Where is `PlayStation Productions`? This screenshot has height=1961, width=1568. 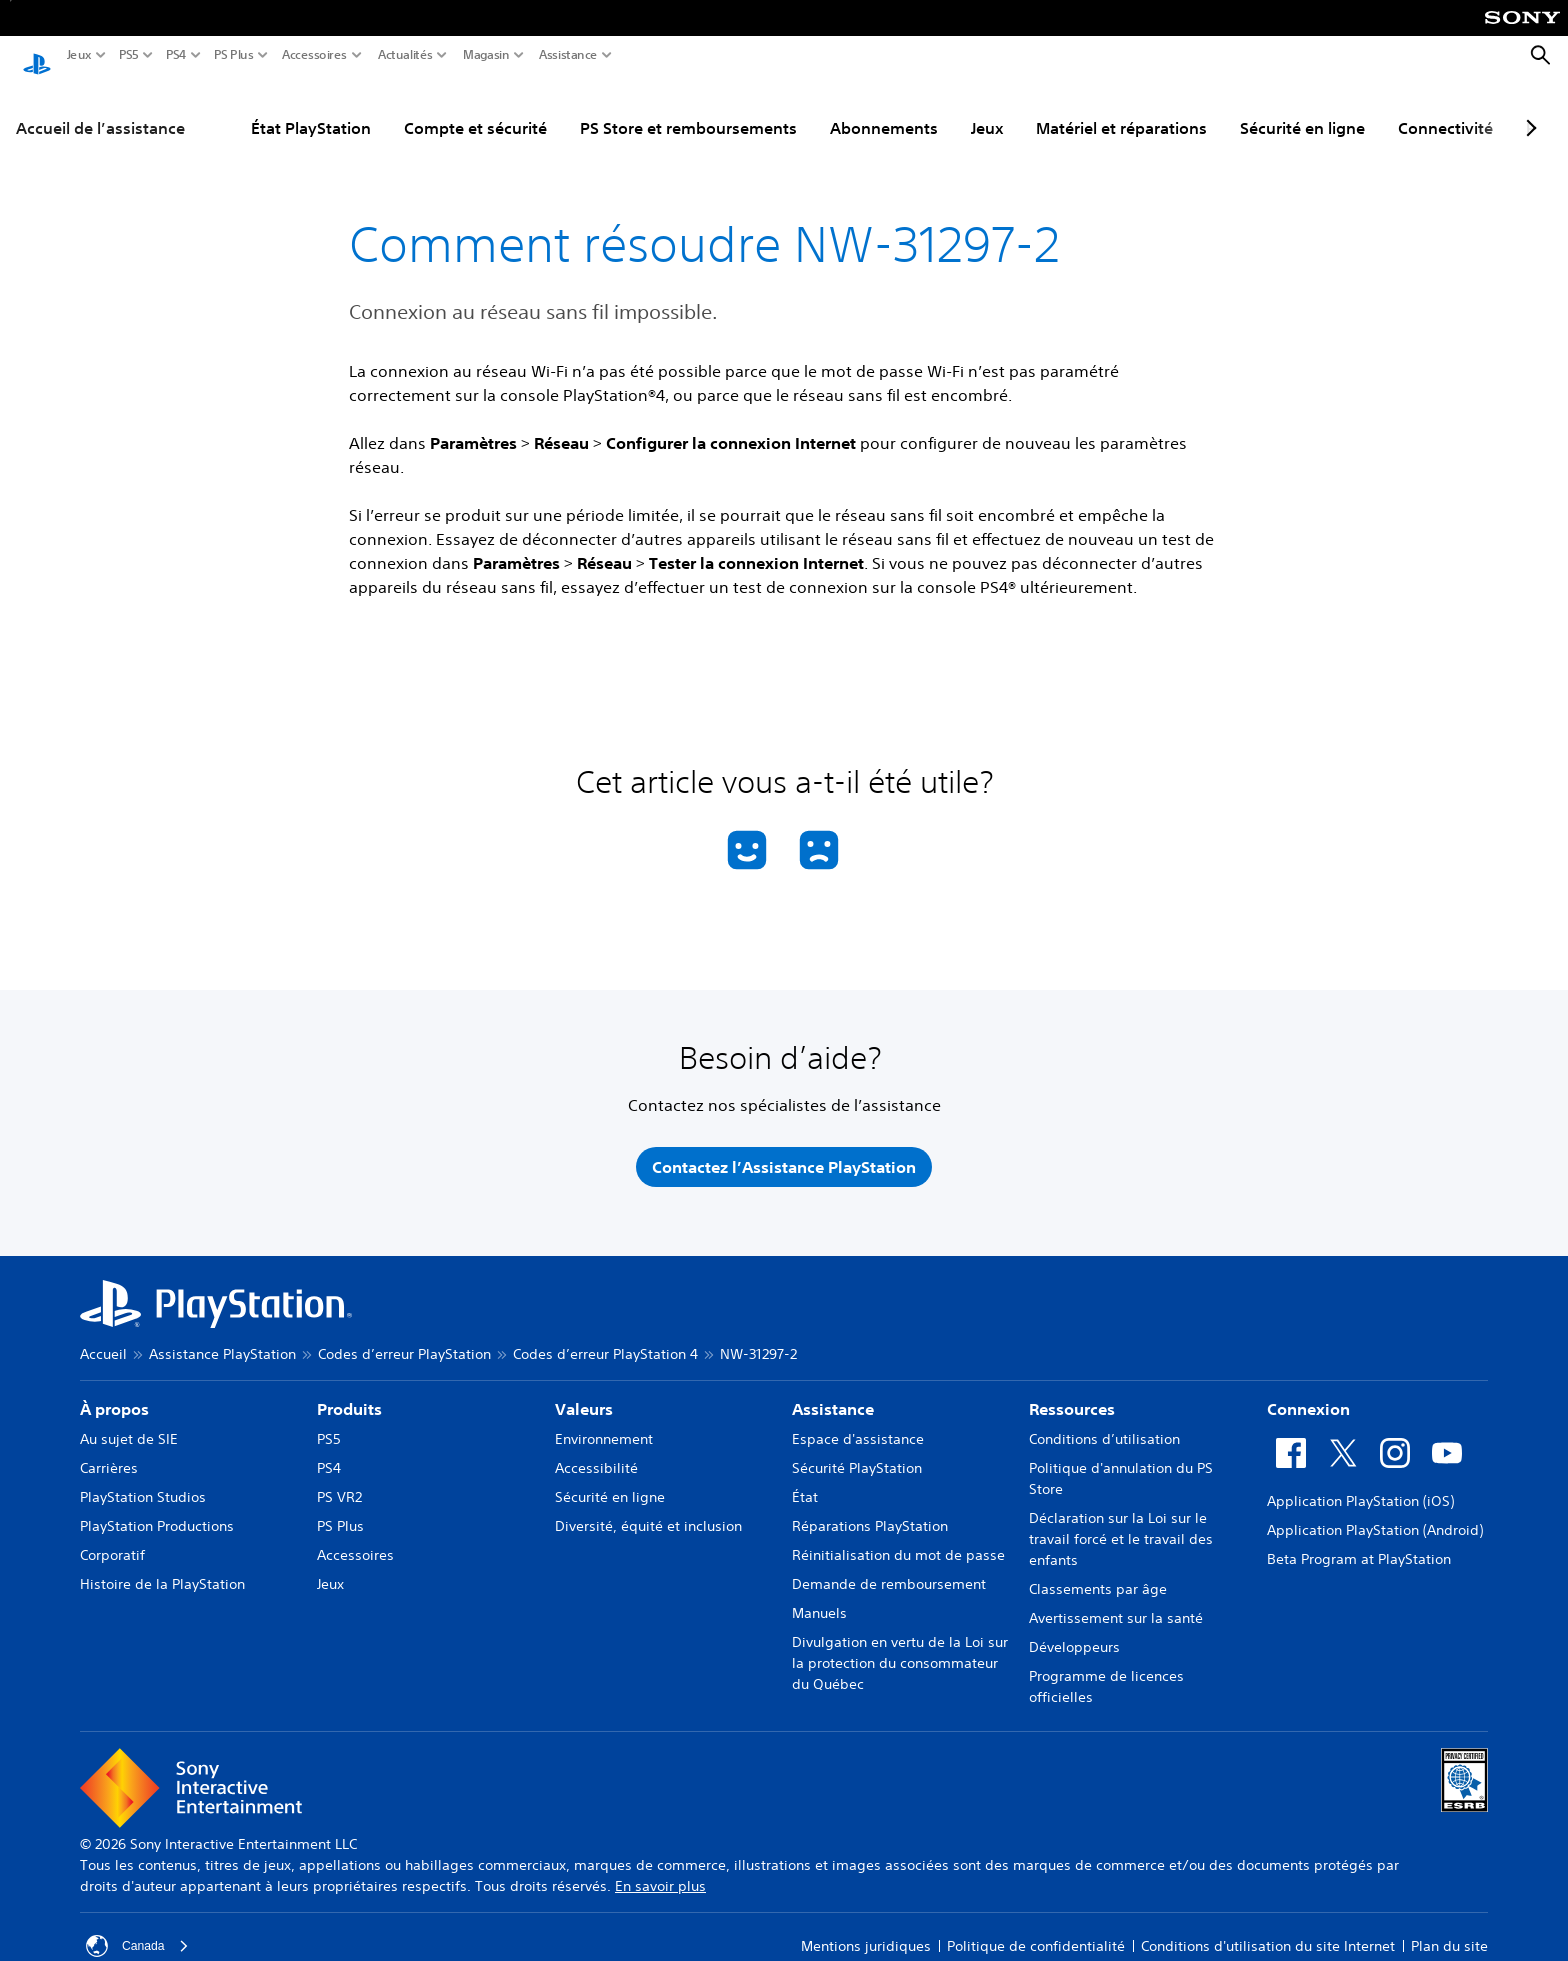 PlayStation Productions is located at coordinates (157, 1514).